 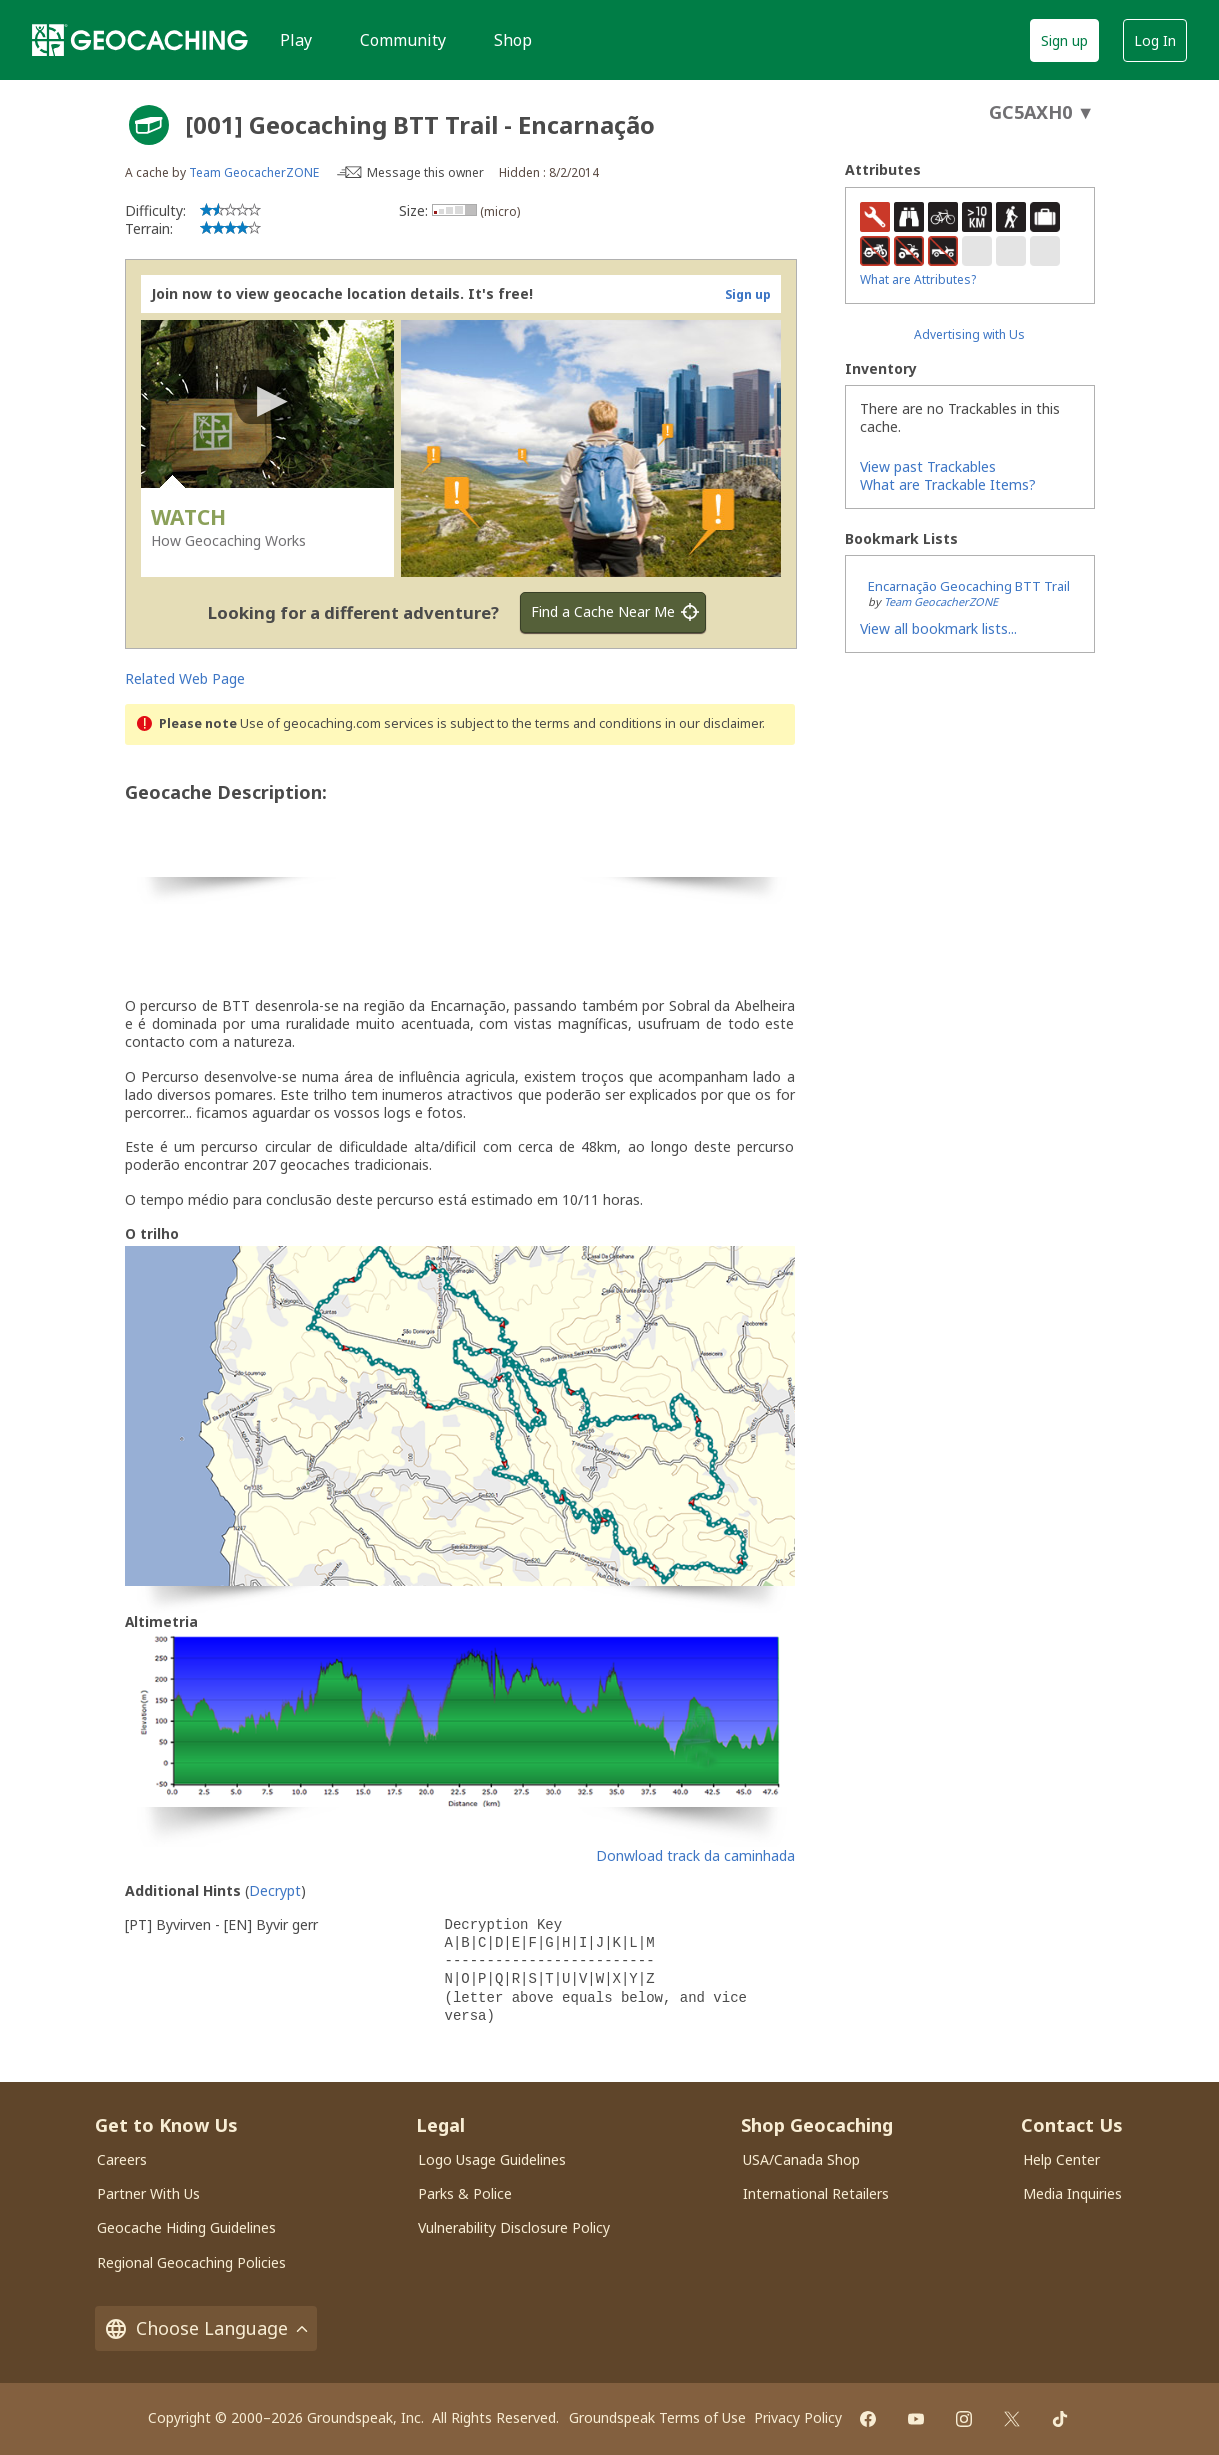 What do you see at coordinates (514, 2227) in the screenshot?
I see `Vulnerability Disclosure Policy` at bounding box center [514, 2227].